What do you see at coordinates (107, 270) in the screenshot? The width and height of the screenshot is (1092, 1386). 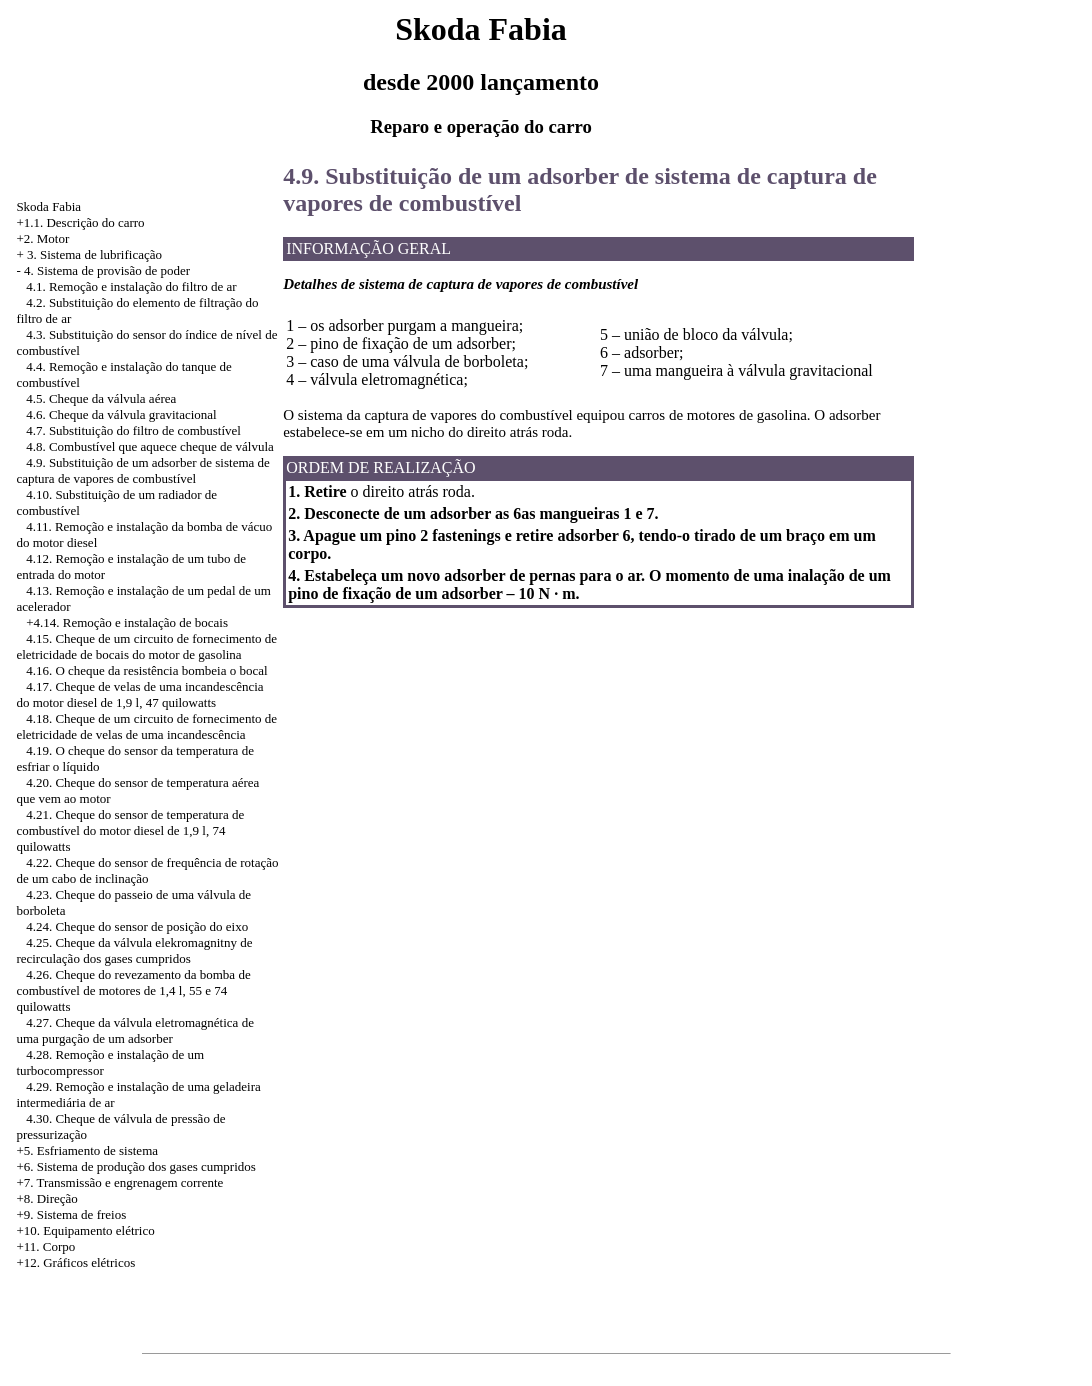 I see `4. Sistema de provisão de poder` at bounding box center [107, 270].